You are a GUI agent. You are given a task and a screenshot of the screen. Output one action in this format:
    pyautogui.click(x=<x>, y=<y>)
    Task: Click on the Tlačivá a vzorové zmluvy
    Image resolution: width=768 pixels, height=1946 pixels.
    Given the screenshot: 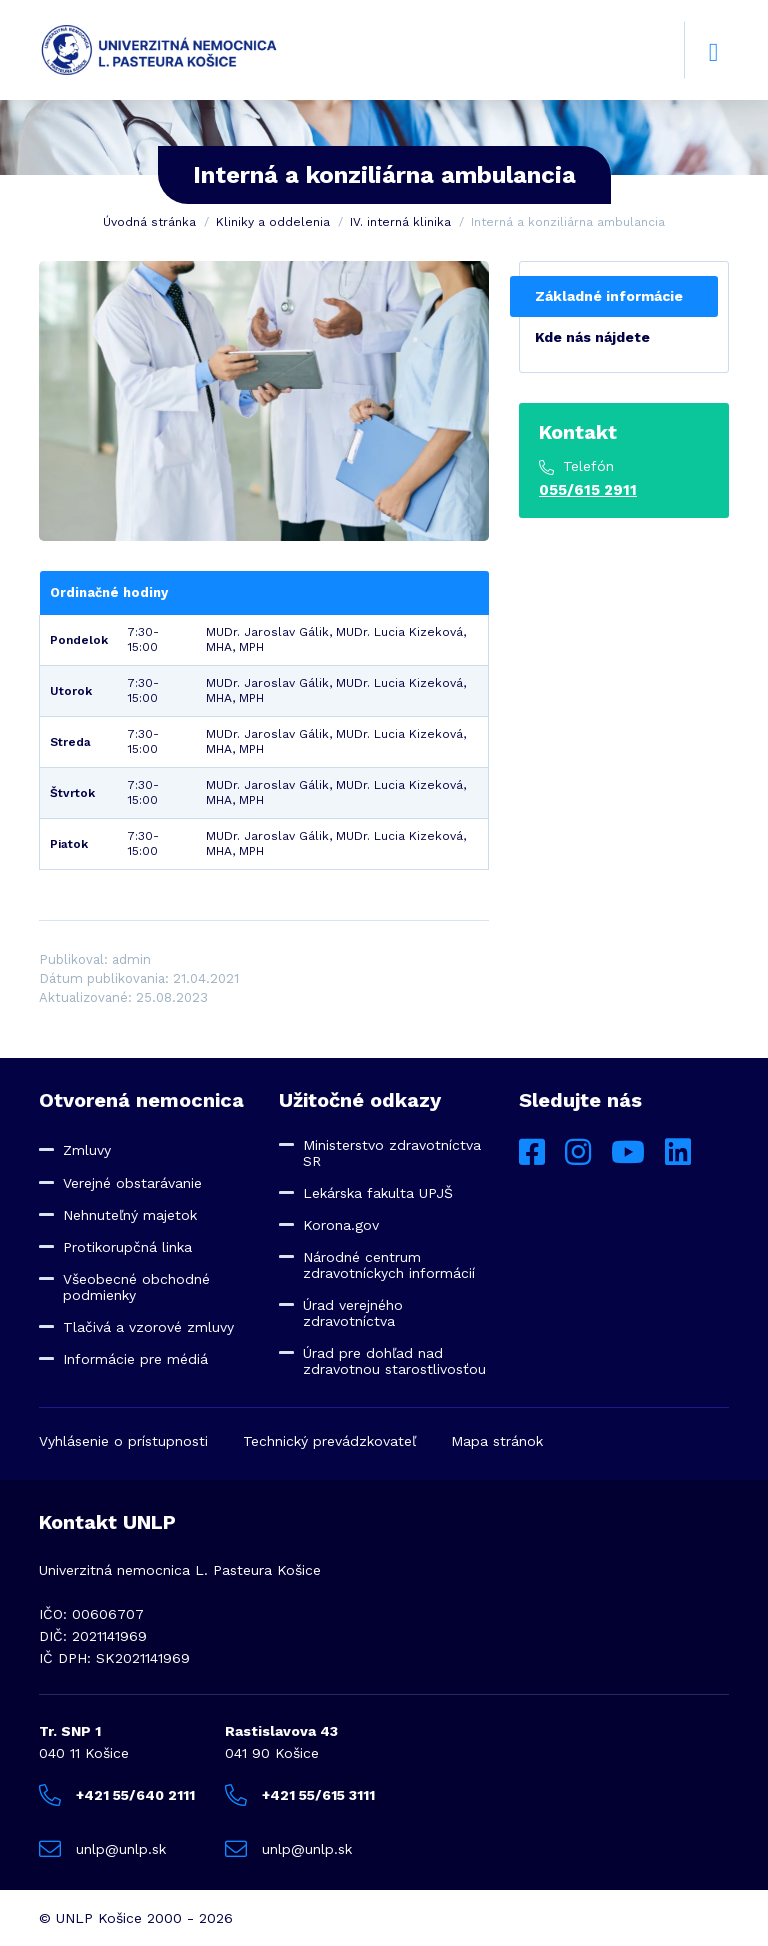 What is the action you would take?
    pyautogui.click(x=148, y=1327)
    